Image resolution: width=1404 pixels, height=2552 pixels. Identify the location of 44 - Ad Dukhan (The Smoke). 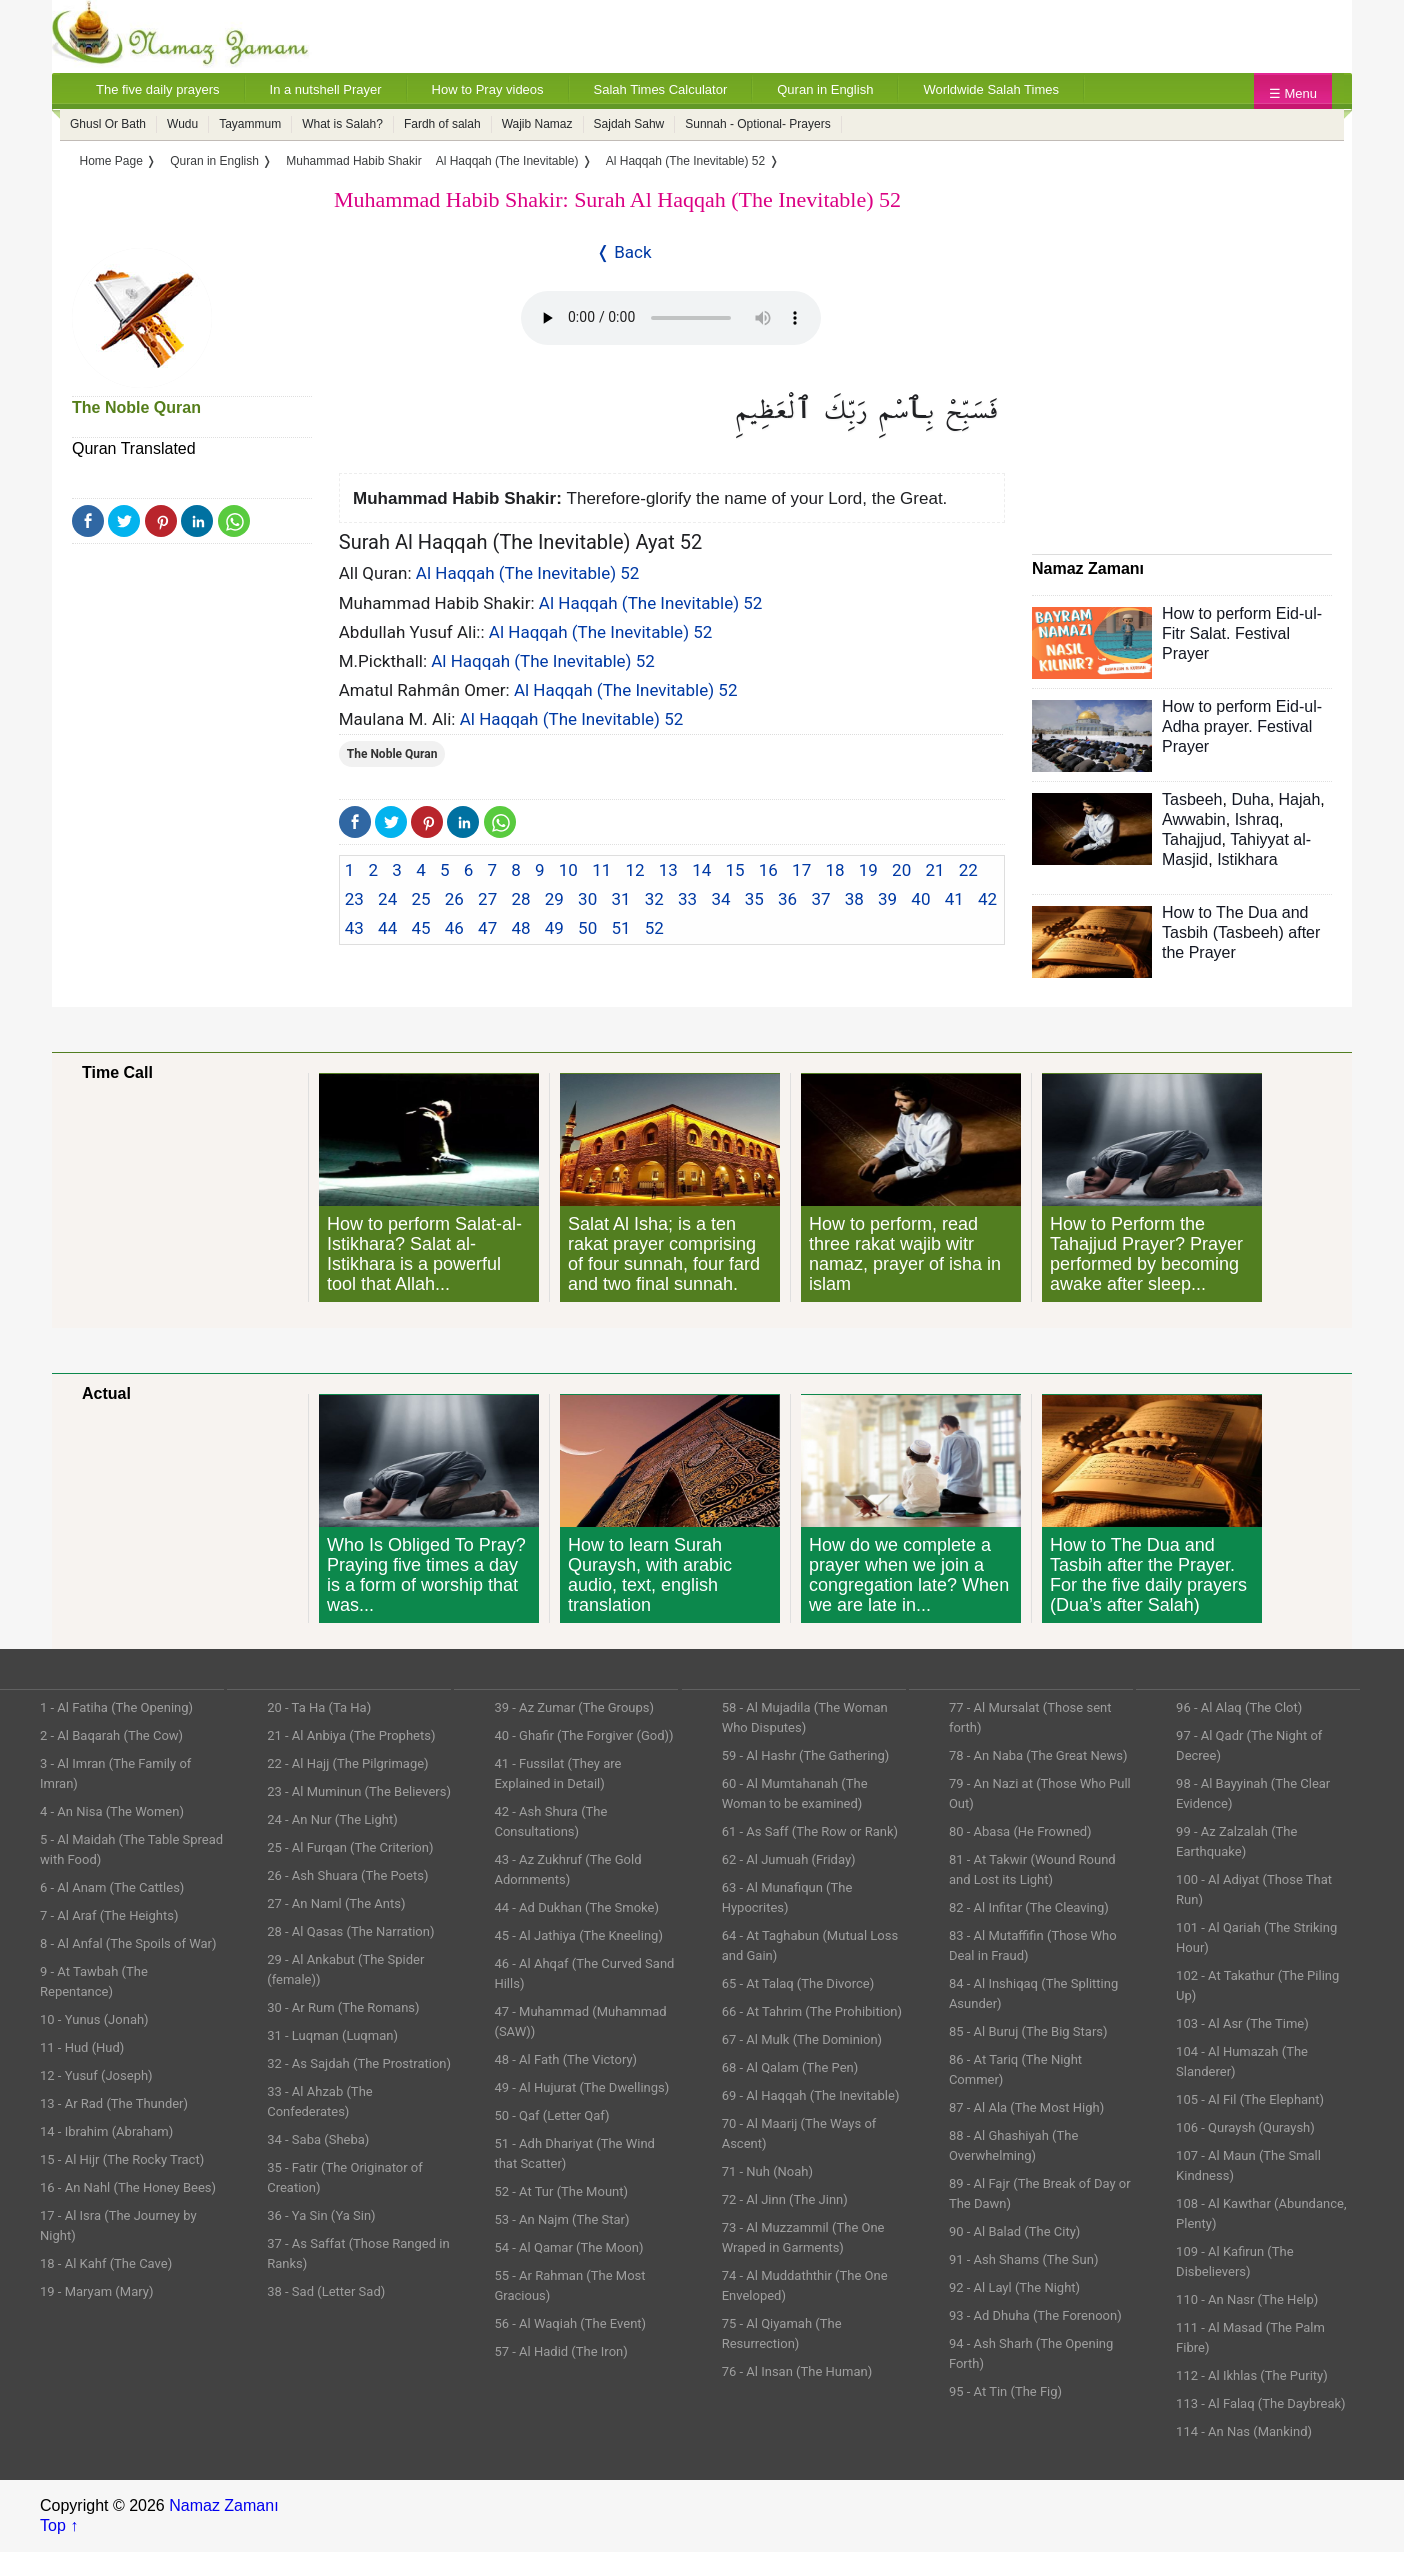
(576, 1907).